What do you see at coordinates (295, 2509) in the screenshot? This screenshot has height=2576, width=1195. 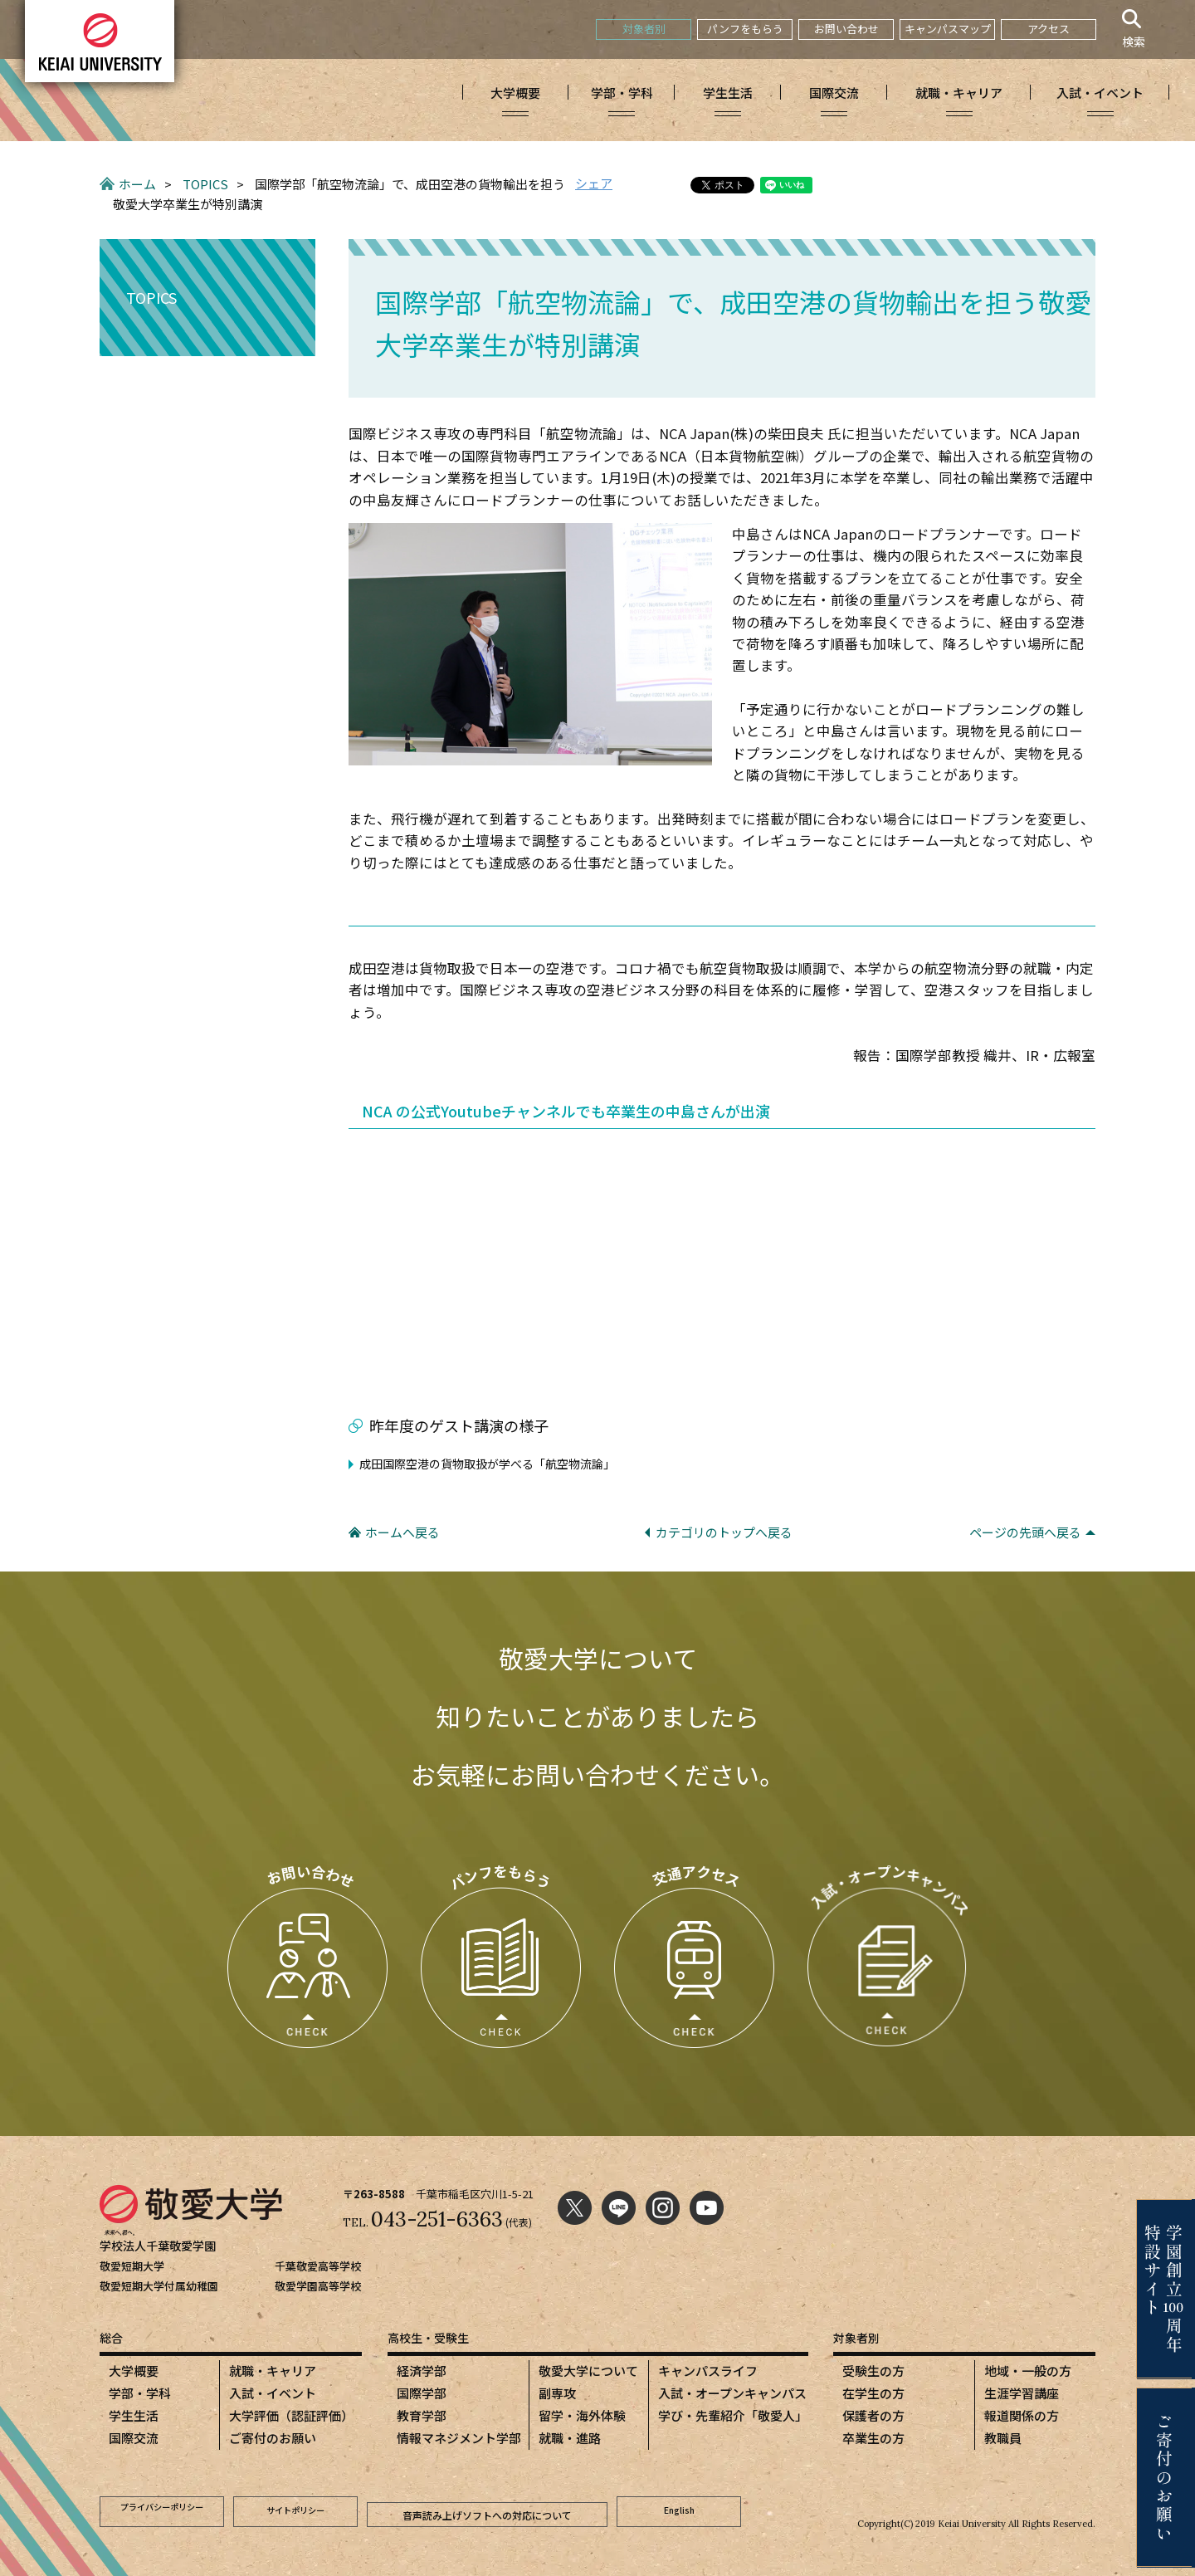 I see `サイトポリシー` at bounding box center [295, 2509].